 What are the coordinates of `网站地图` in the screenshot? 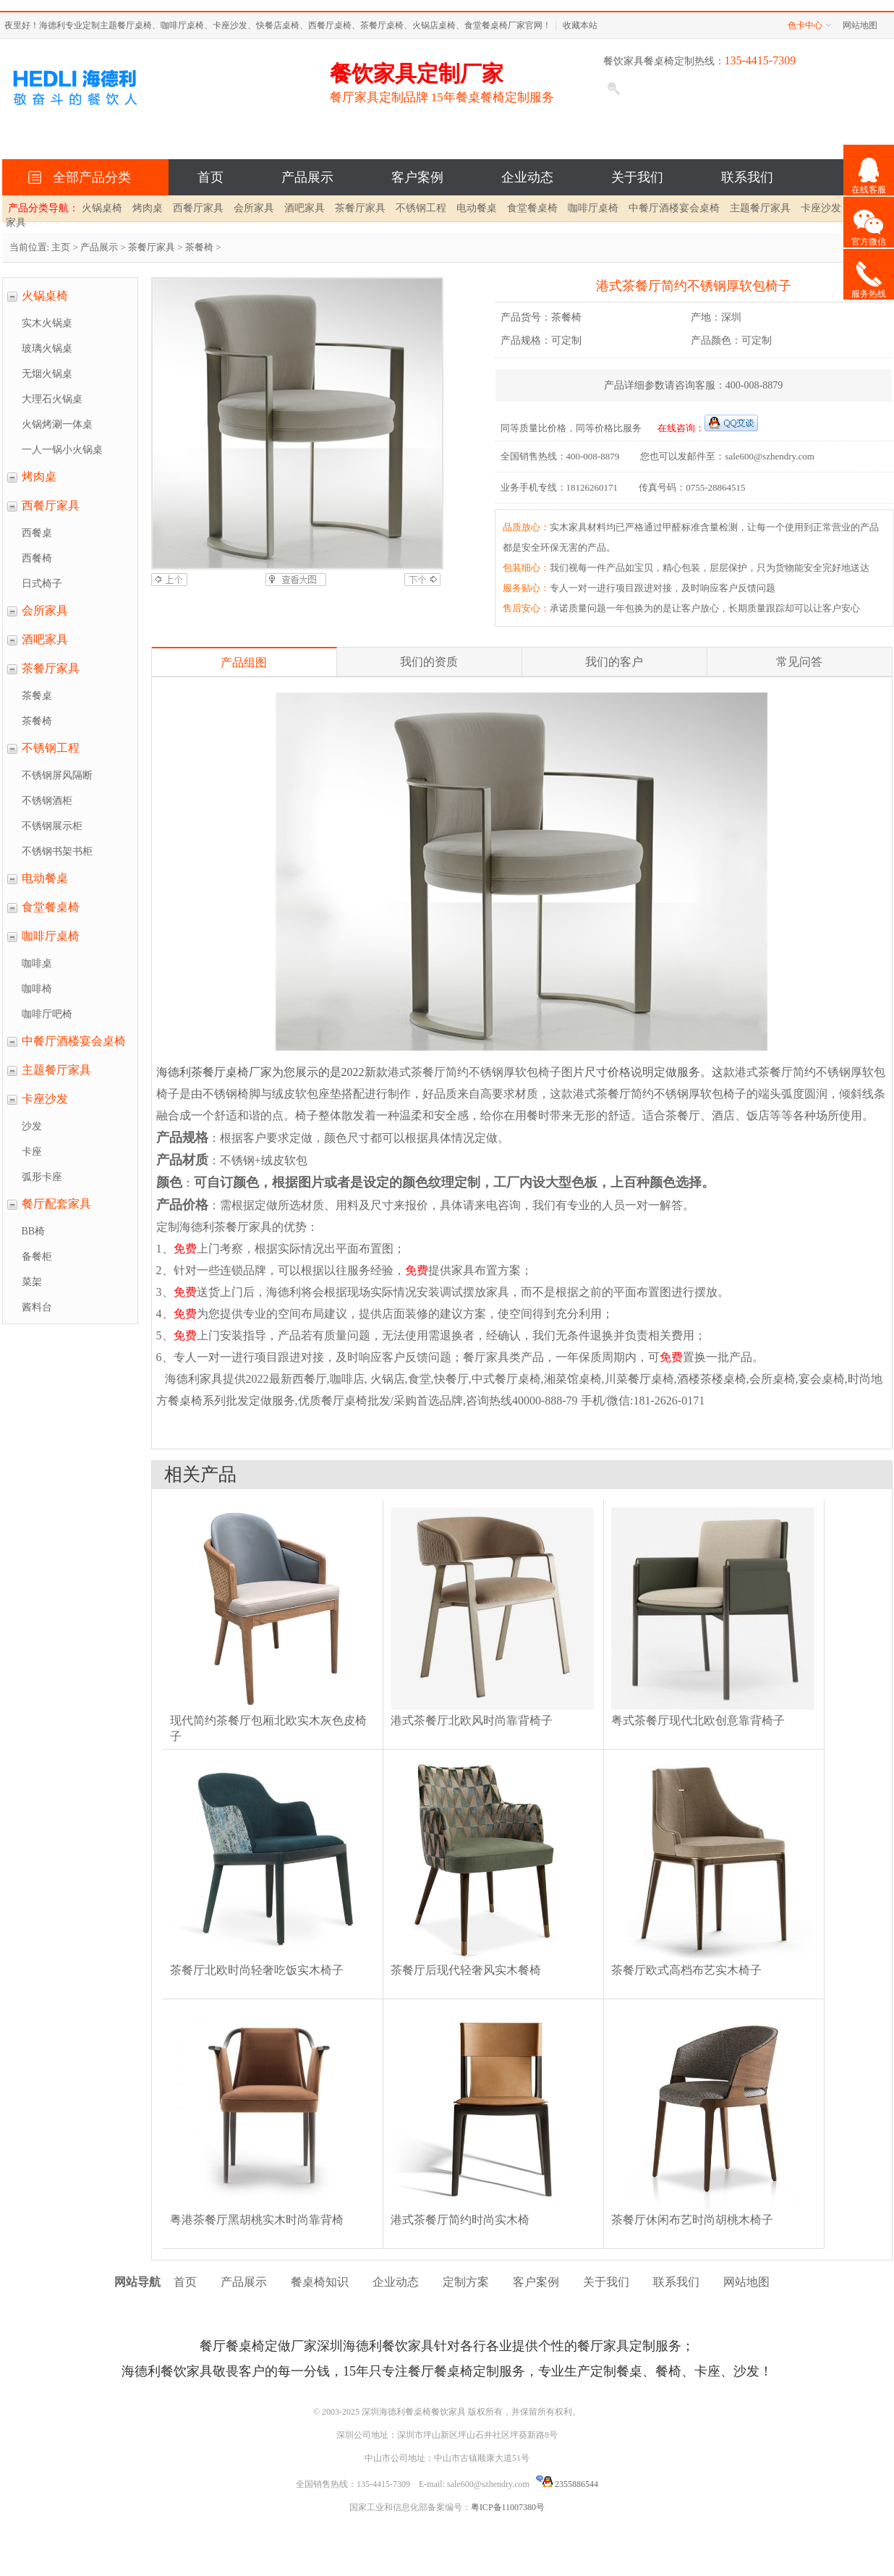 It's located at (860, 25).